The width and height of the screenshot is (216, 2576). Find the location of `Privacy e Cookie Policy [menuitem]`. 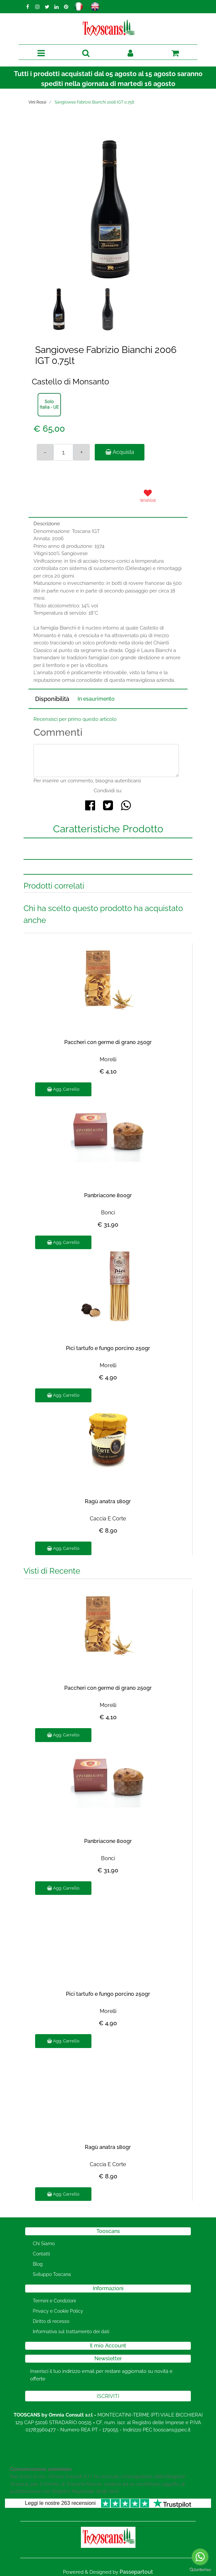

Privacy e Cookie Policy [menuitem] is located at coordinates (58, 2311).